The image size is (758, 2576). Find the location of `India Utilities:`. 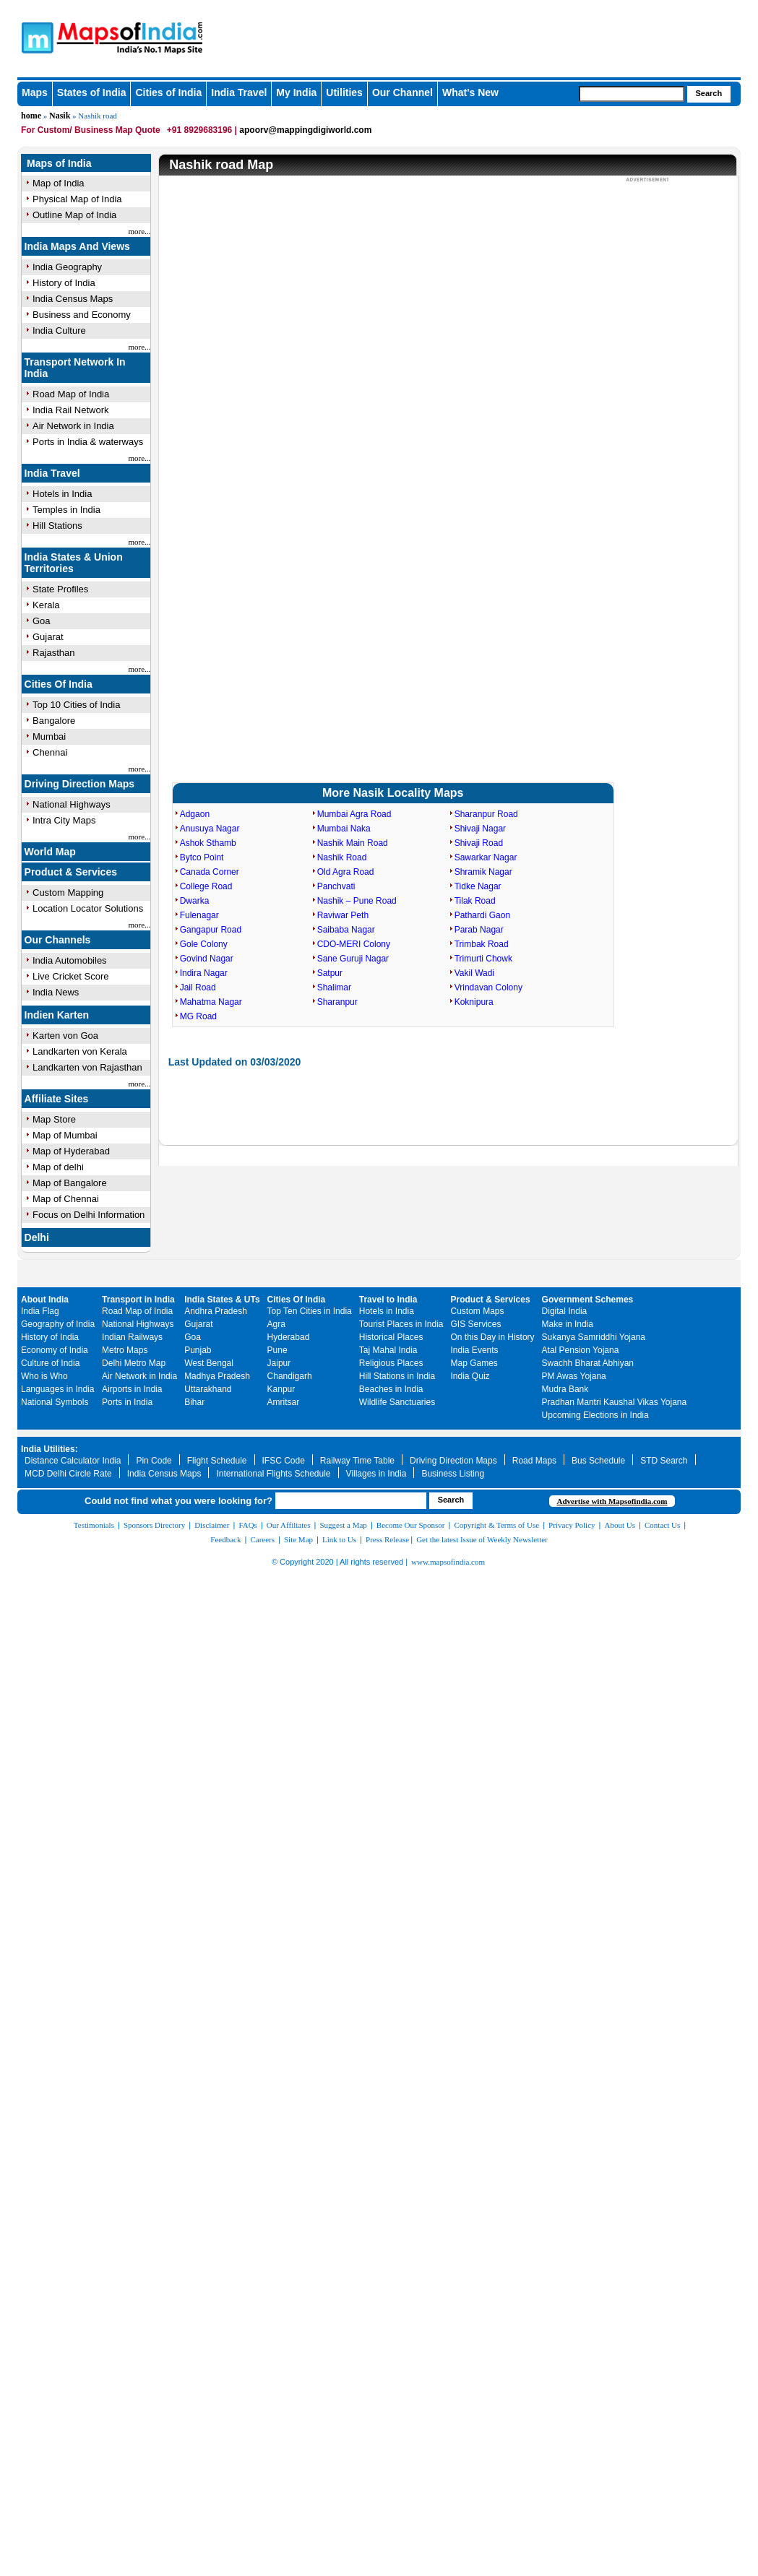

India Utilities: is located at coordinates (49, 1449).